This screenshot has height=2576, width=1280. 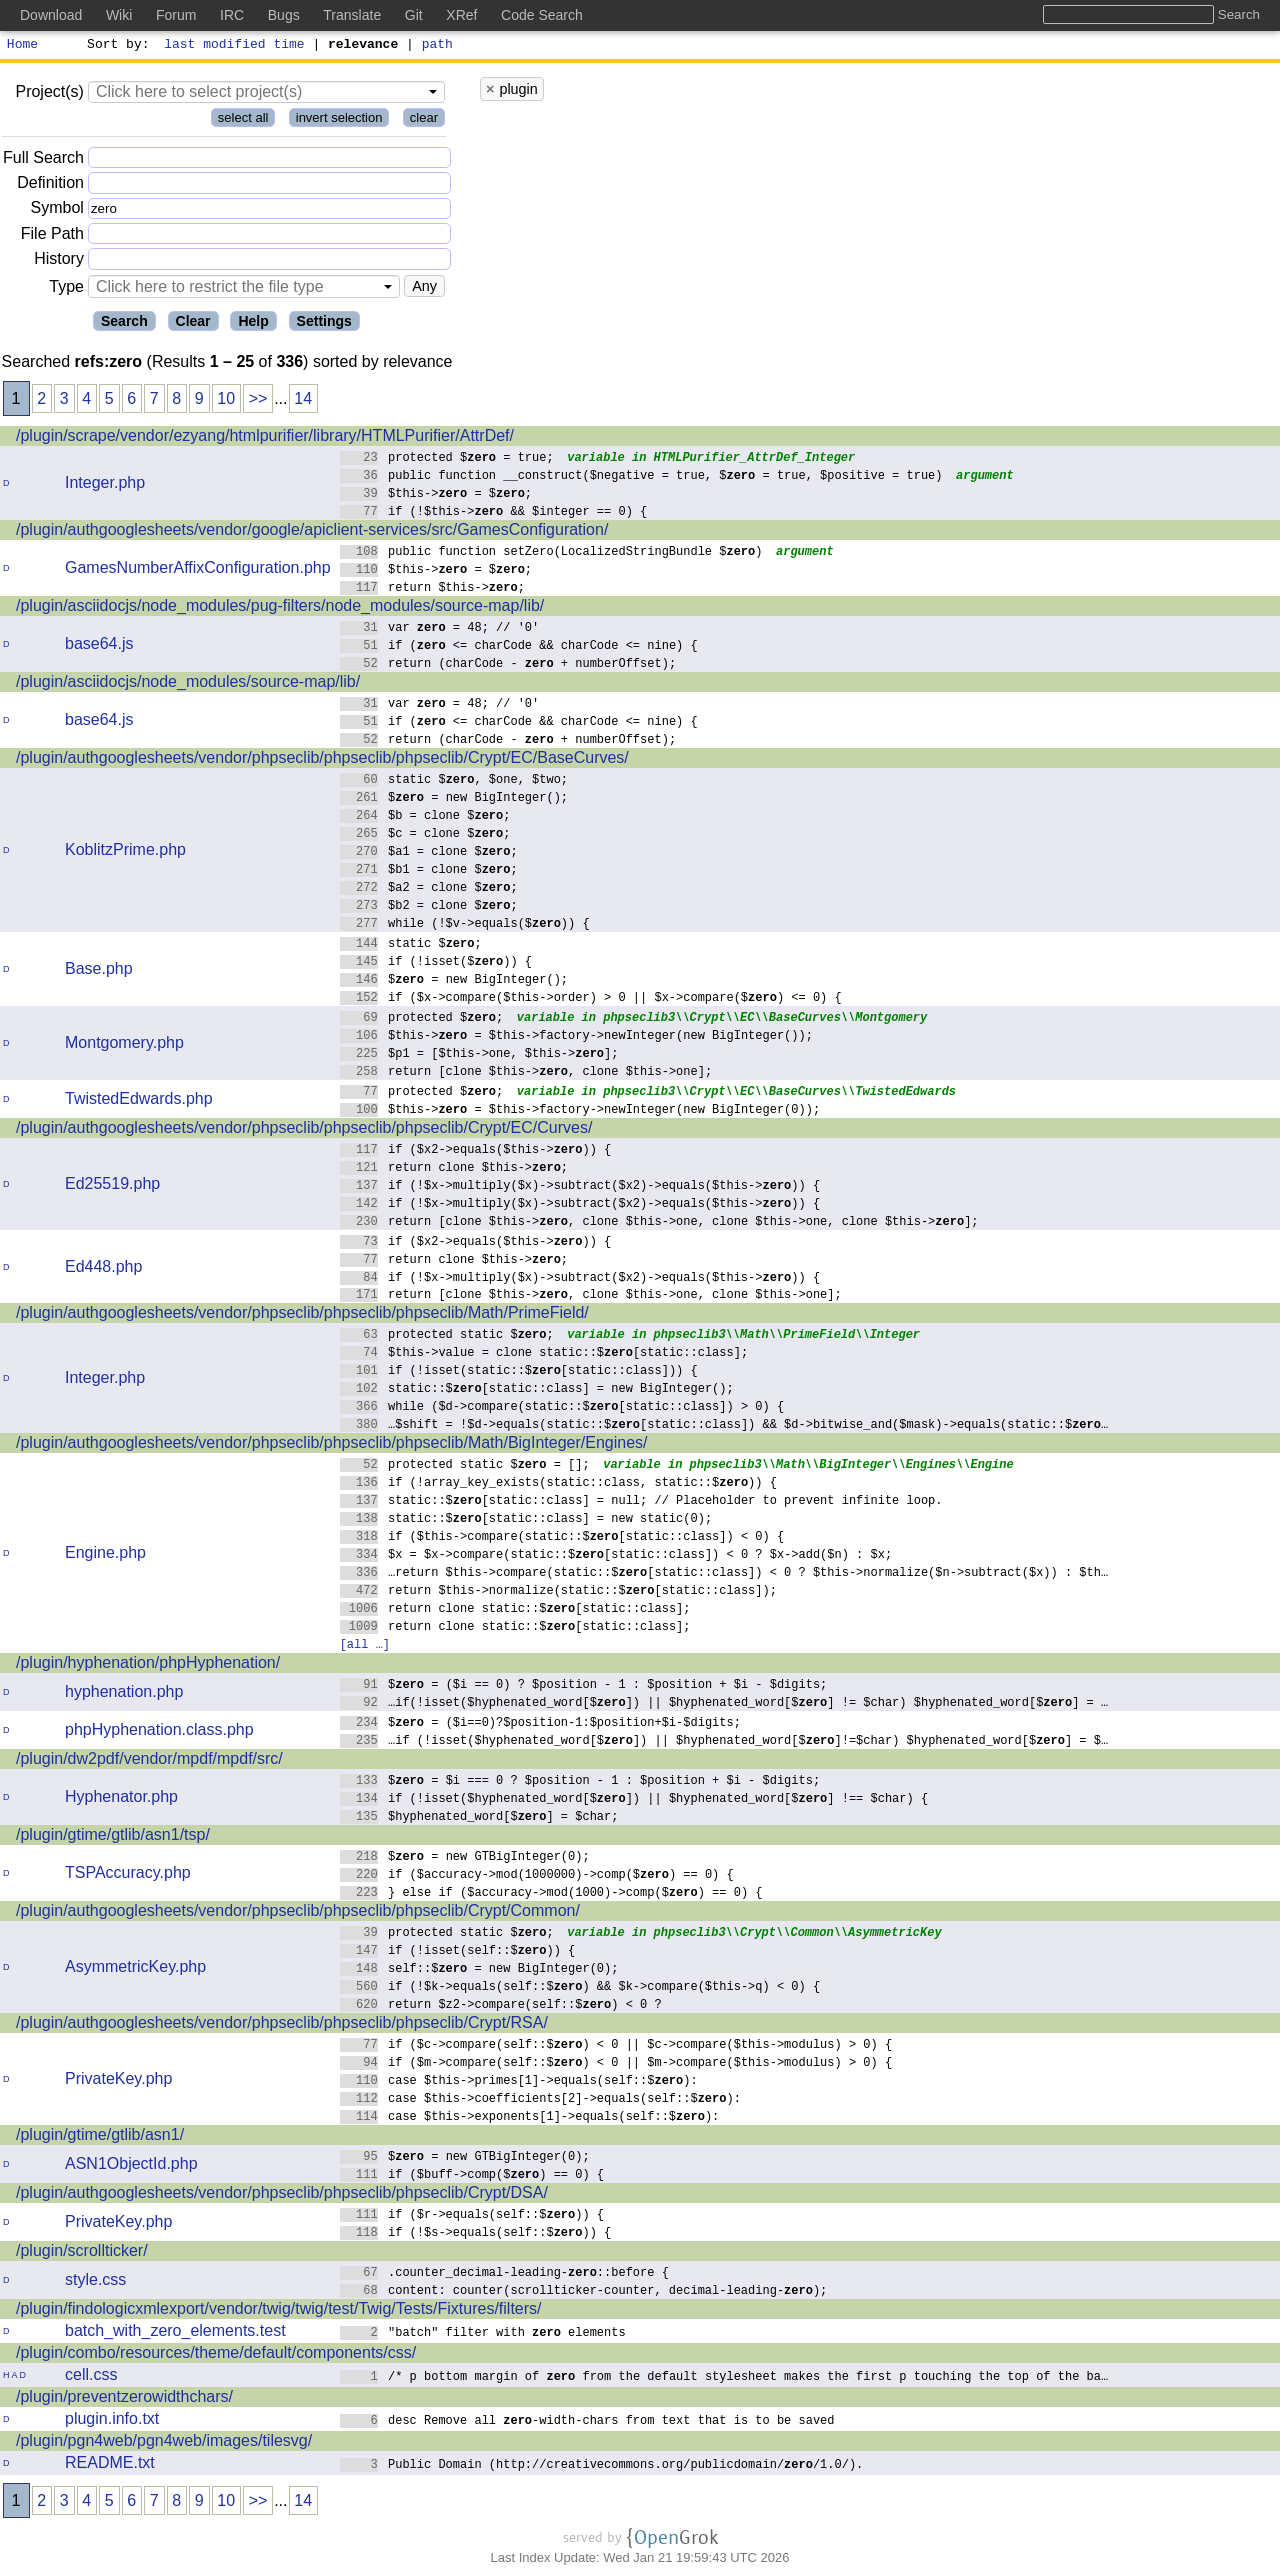 What do you see at coordinates (659, 1223) in the screenshot?
I see `return [clone $this->, clone $this->one, clone $this->one, clone $this->];` at bounding box center [659, 1223].